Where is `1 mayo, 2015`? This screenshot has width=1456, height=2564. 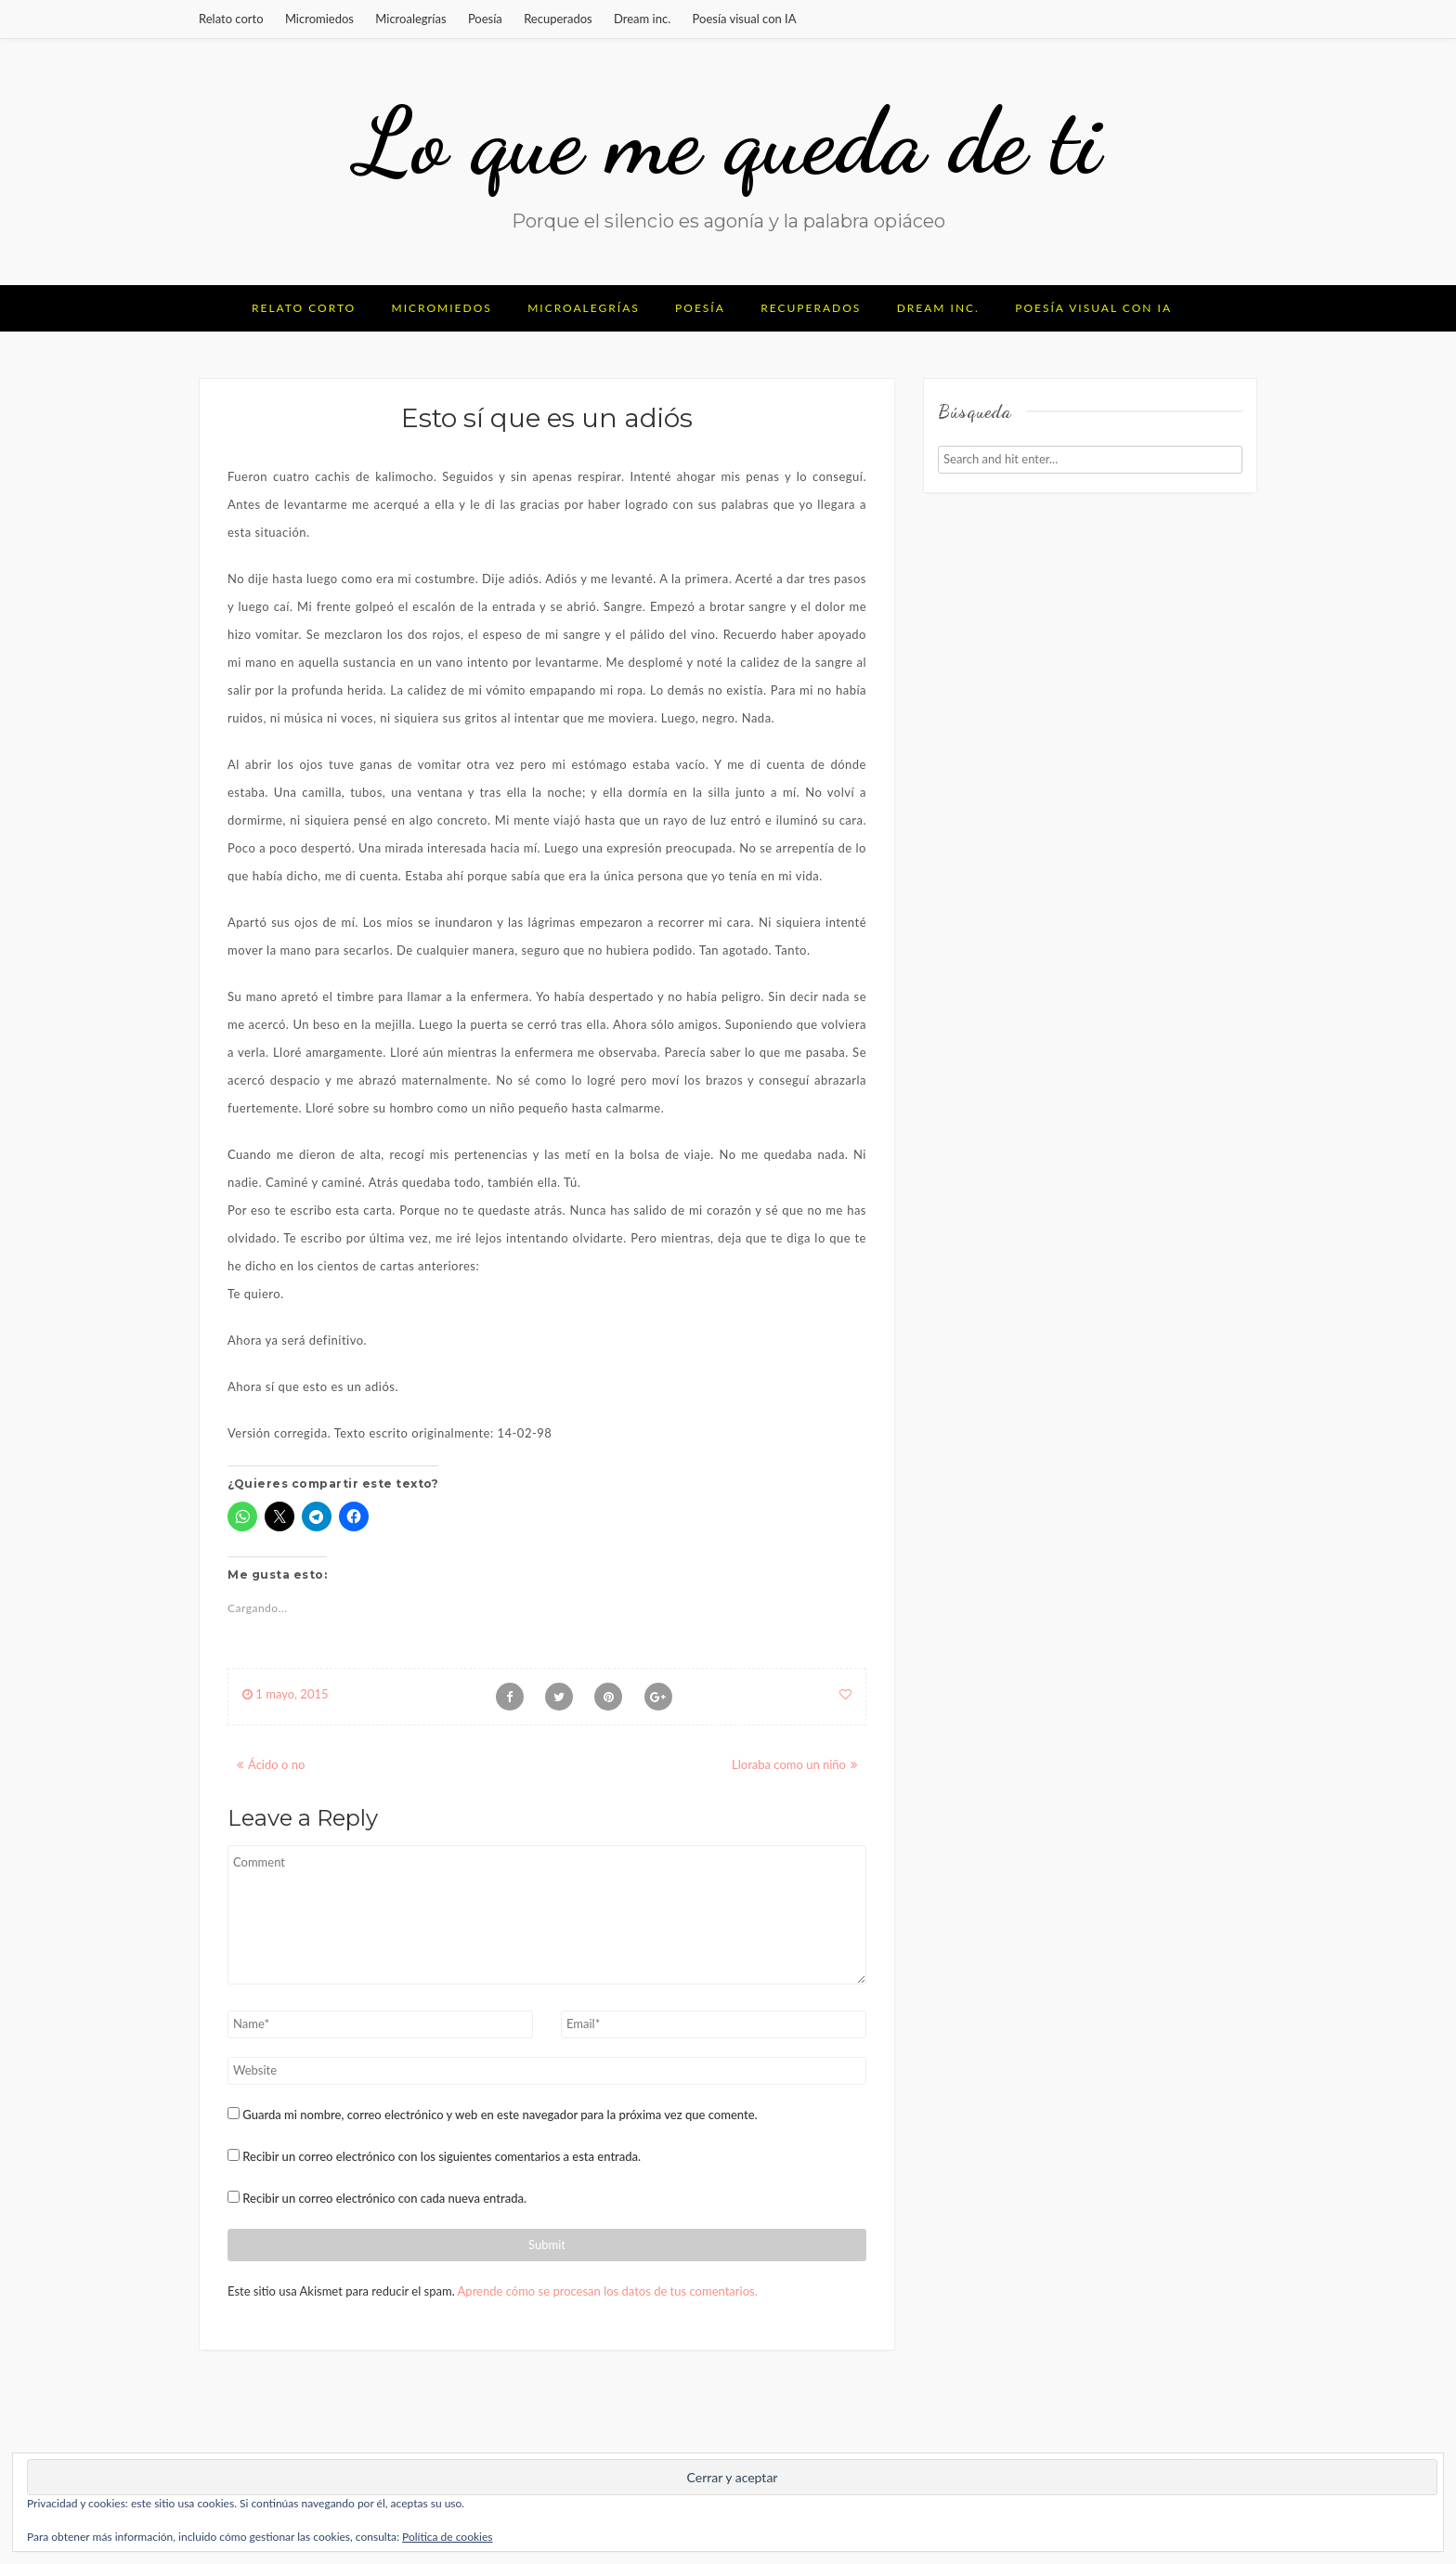
1 mayo, 2015 is located at coordinates (285, 1693).